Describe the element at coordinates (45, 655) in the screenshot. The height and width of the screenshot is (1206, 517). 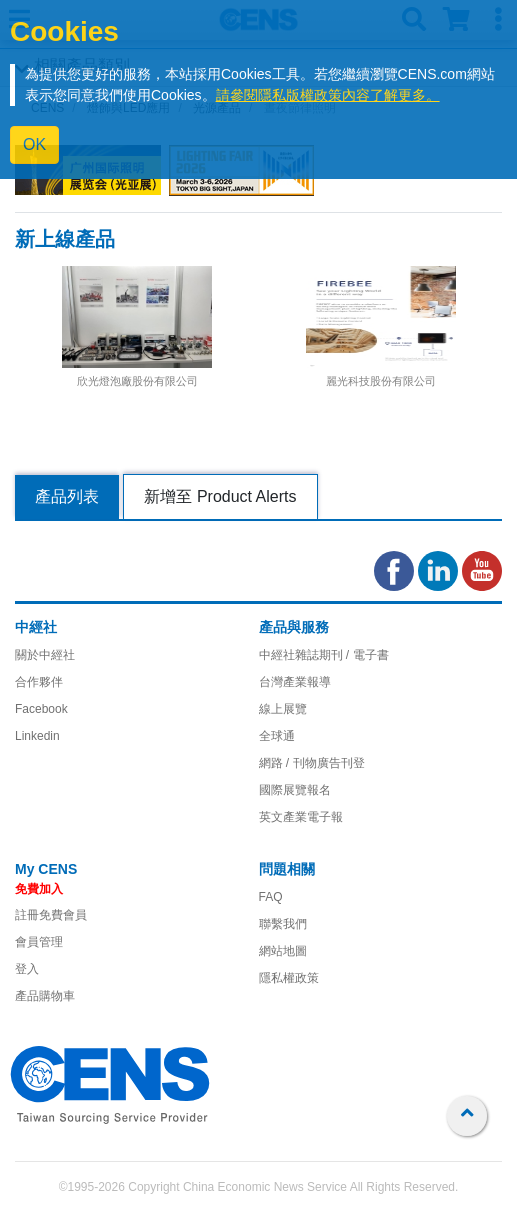
I see `關於中經社` at that location.